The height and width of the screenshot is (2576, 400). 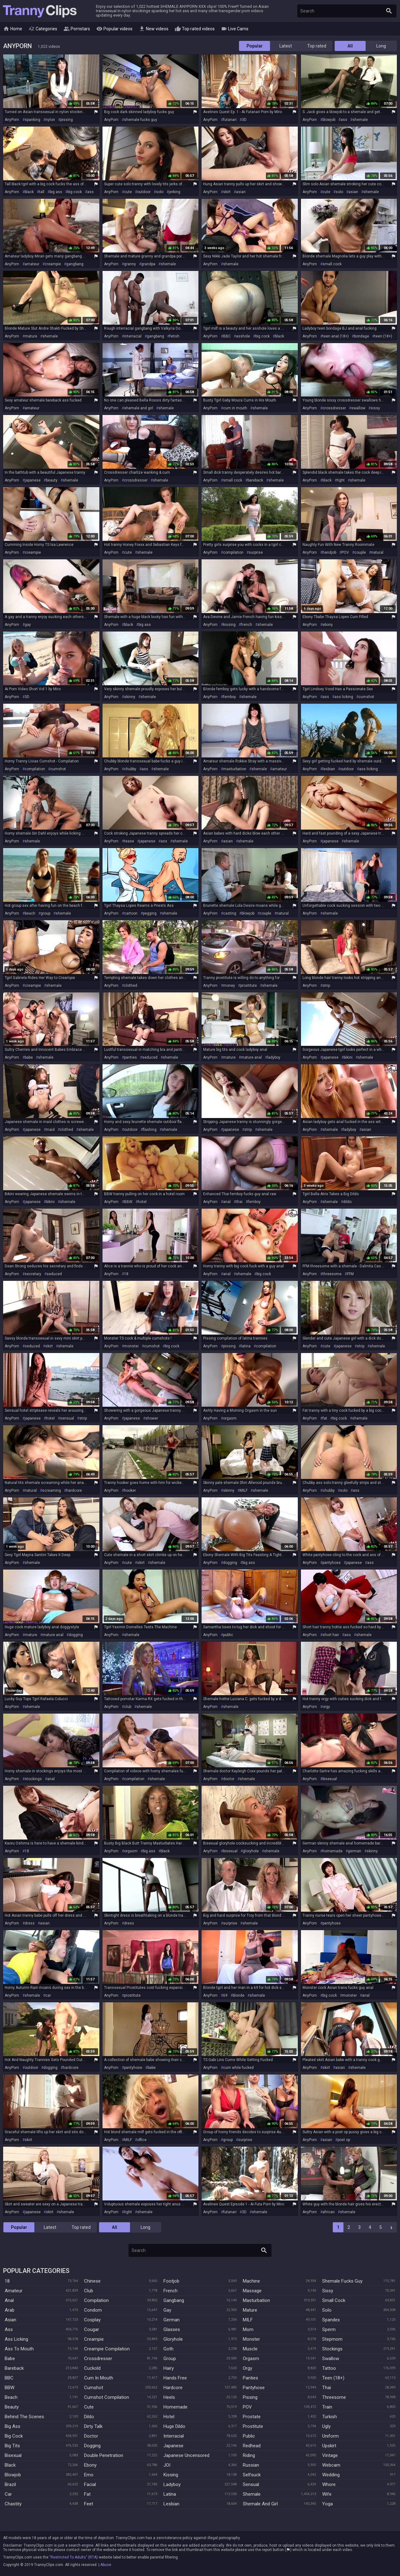 I want to click on Dirty Talk, so click(x=93, y=2426).